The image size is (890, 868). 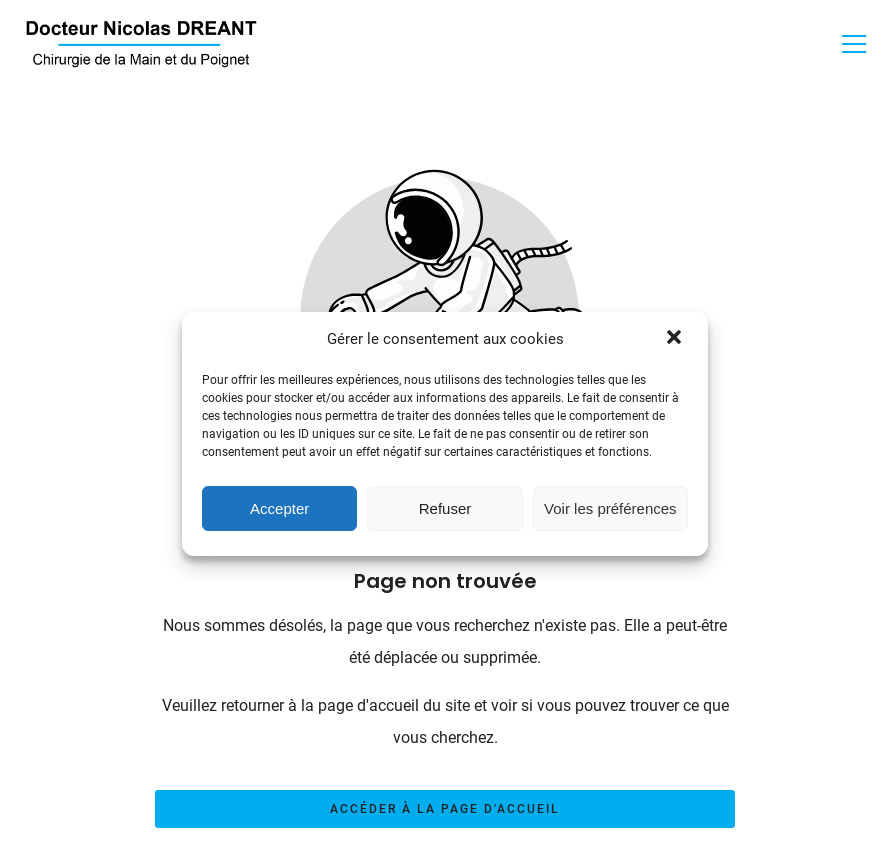 What do you see at coordinates (676, 339) in the screenshot?
I see `[button]` at bounding box center [676, 339].